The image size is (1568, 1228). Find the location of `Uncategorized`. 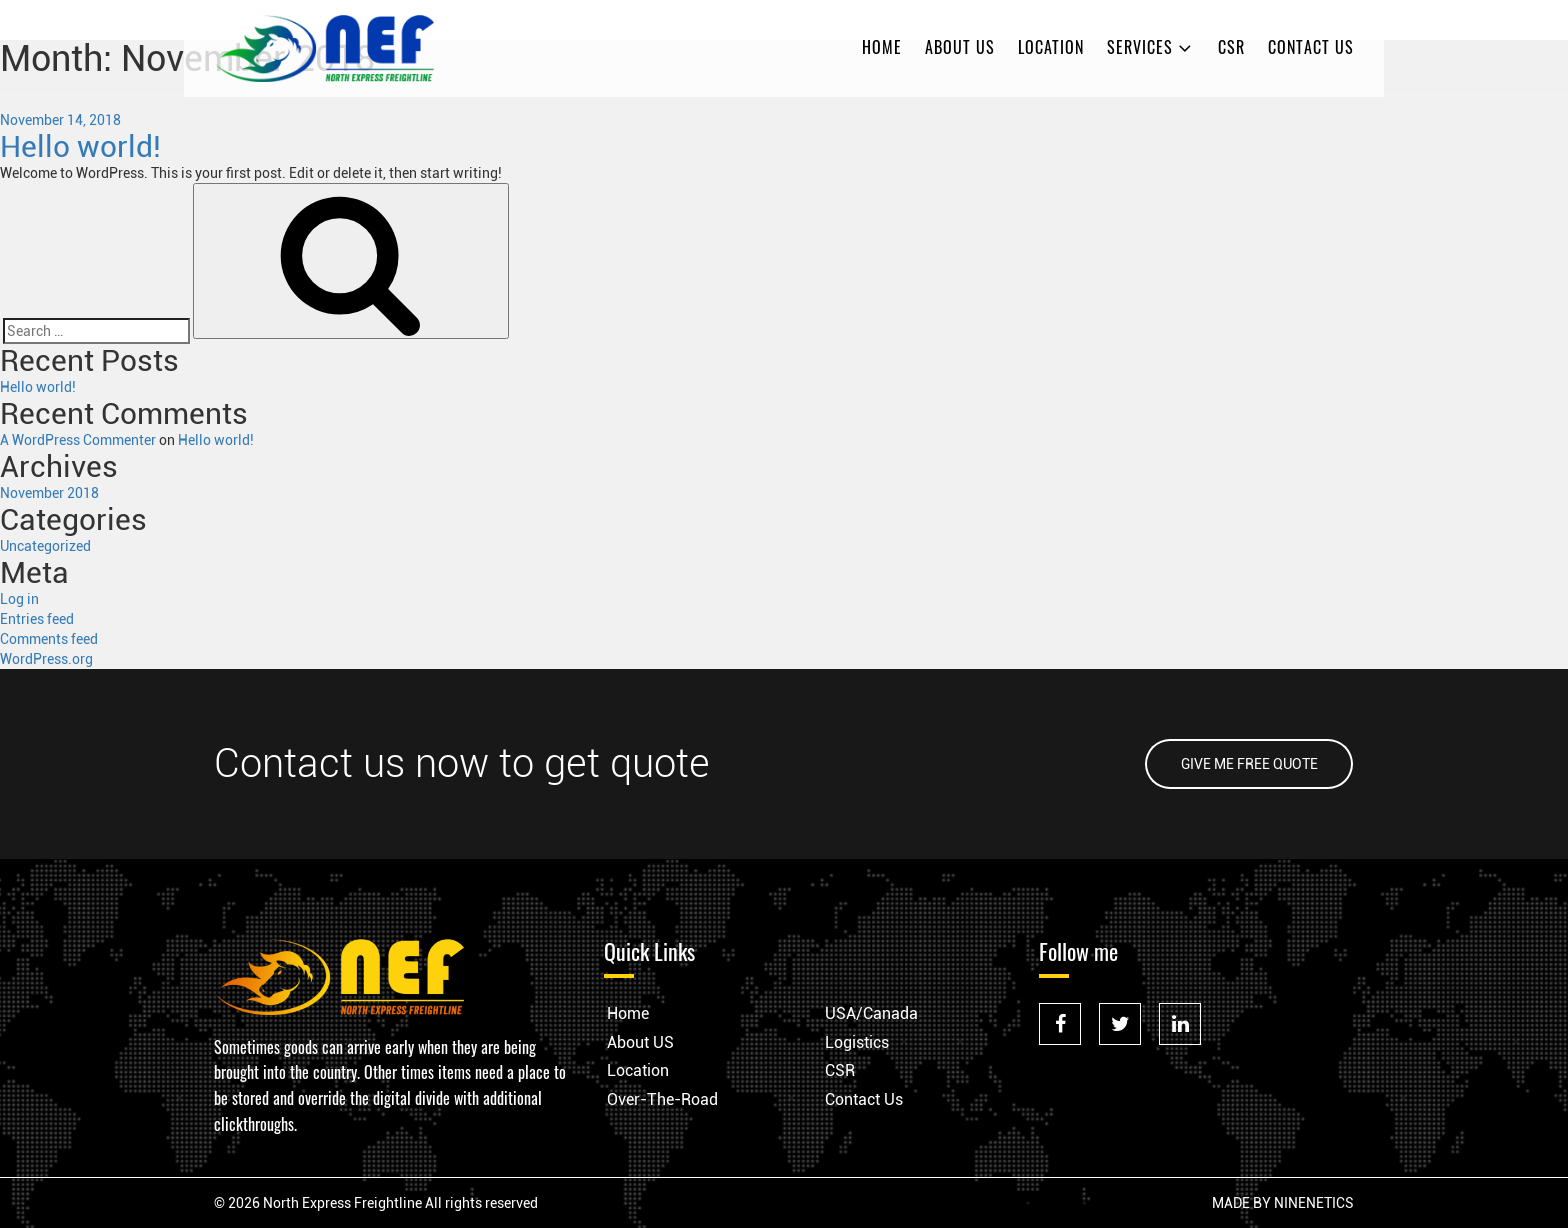

Uncategorized is located at coordinates (45, 546).